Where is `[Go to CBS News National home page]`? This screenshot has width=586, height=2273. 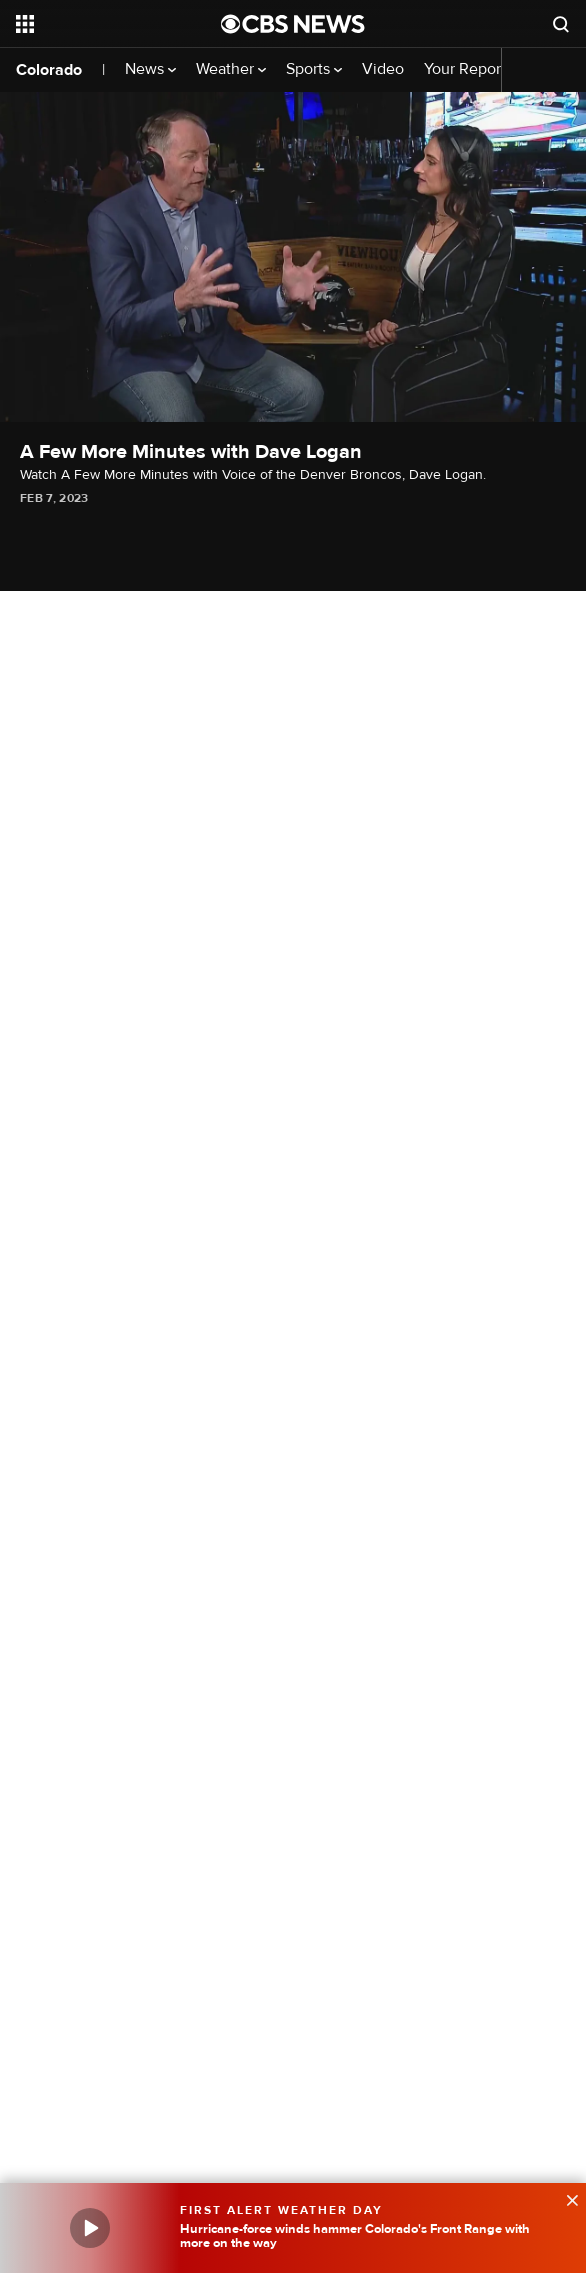
[Go to CBS News National home page] is located at coordinates (293, 24).